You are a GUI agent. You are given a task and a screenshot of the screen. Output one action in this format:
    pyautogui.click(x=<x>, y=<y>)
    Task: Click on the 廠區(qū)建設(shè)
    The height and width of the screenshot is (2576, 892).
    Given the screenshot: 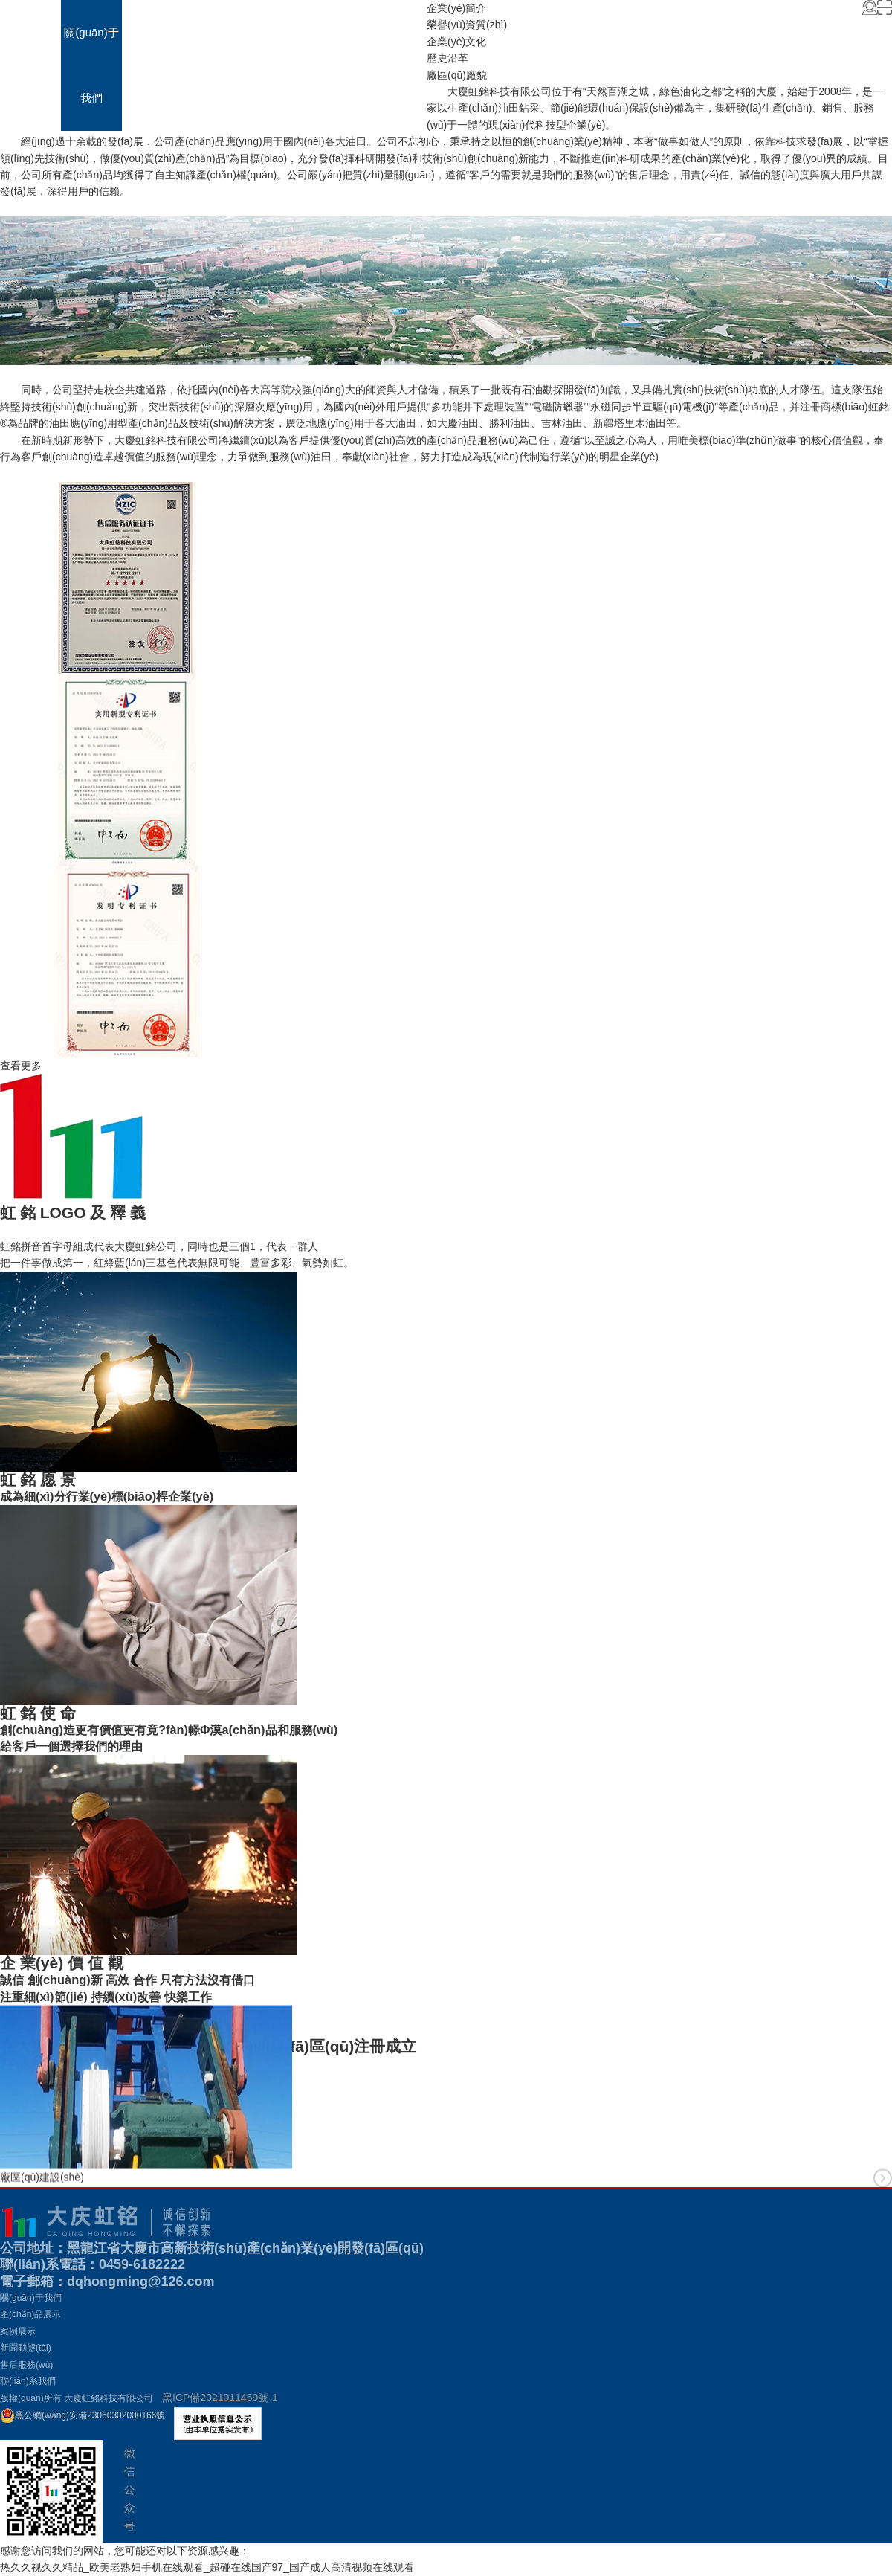 What is the action you would take?
    pyautogui.click(x=42, y=2197)
    